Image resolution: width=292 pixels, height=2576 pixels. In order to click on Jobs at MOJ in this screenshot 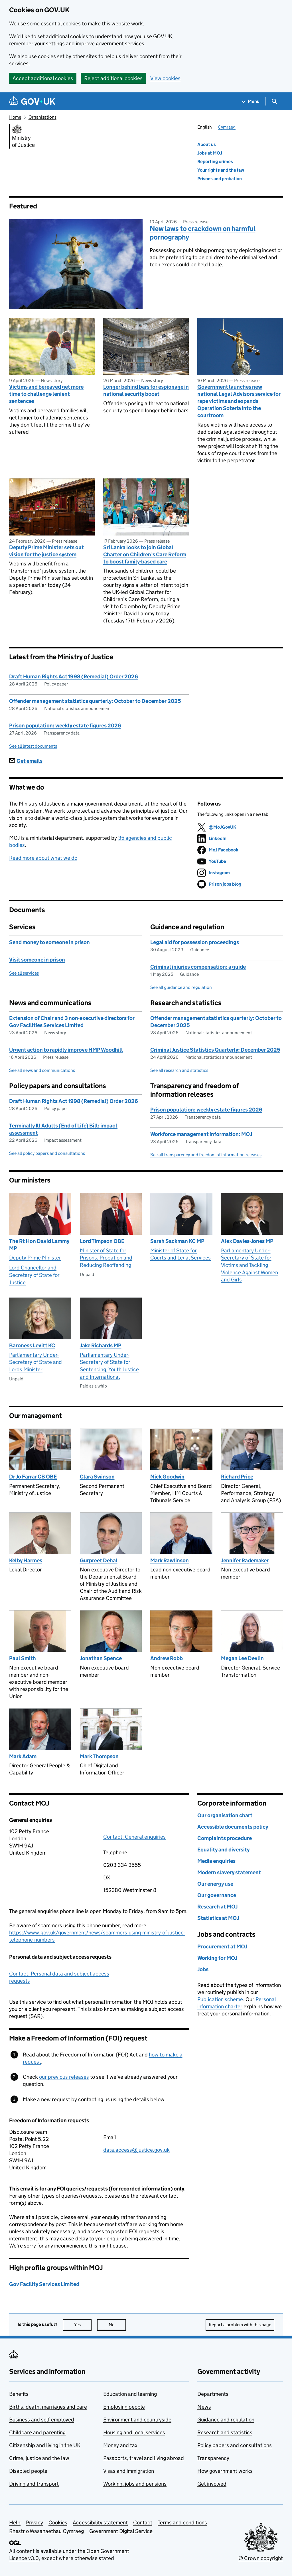, I will do `click(209, 153)`.